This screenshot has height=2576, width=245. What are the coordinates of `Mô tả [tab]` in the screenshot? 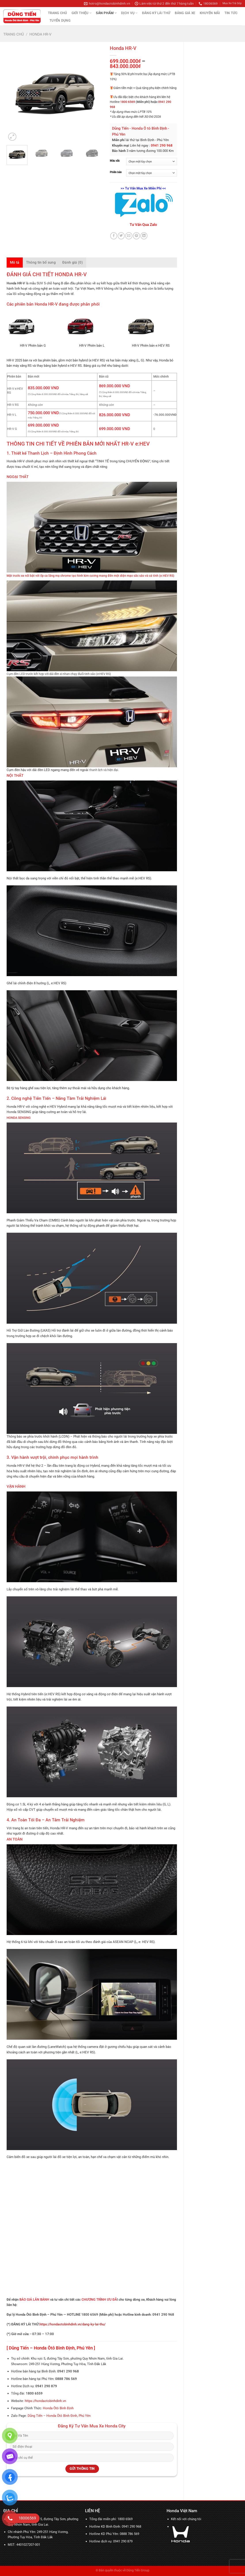 It's located at (14, 262).